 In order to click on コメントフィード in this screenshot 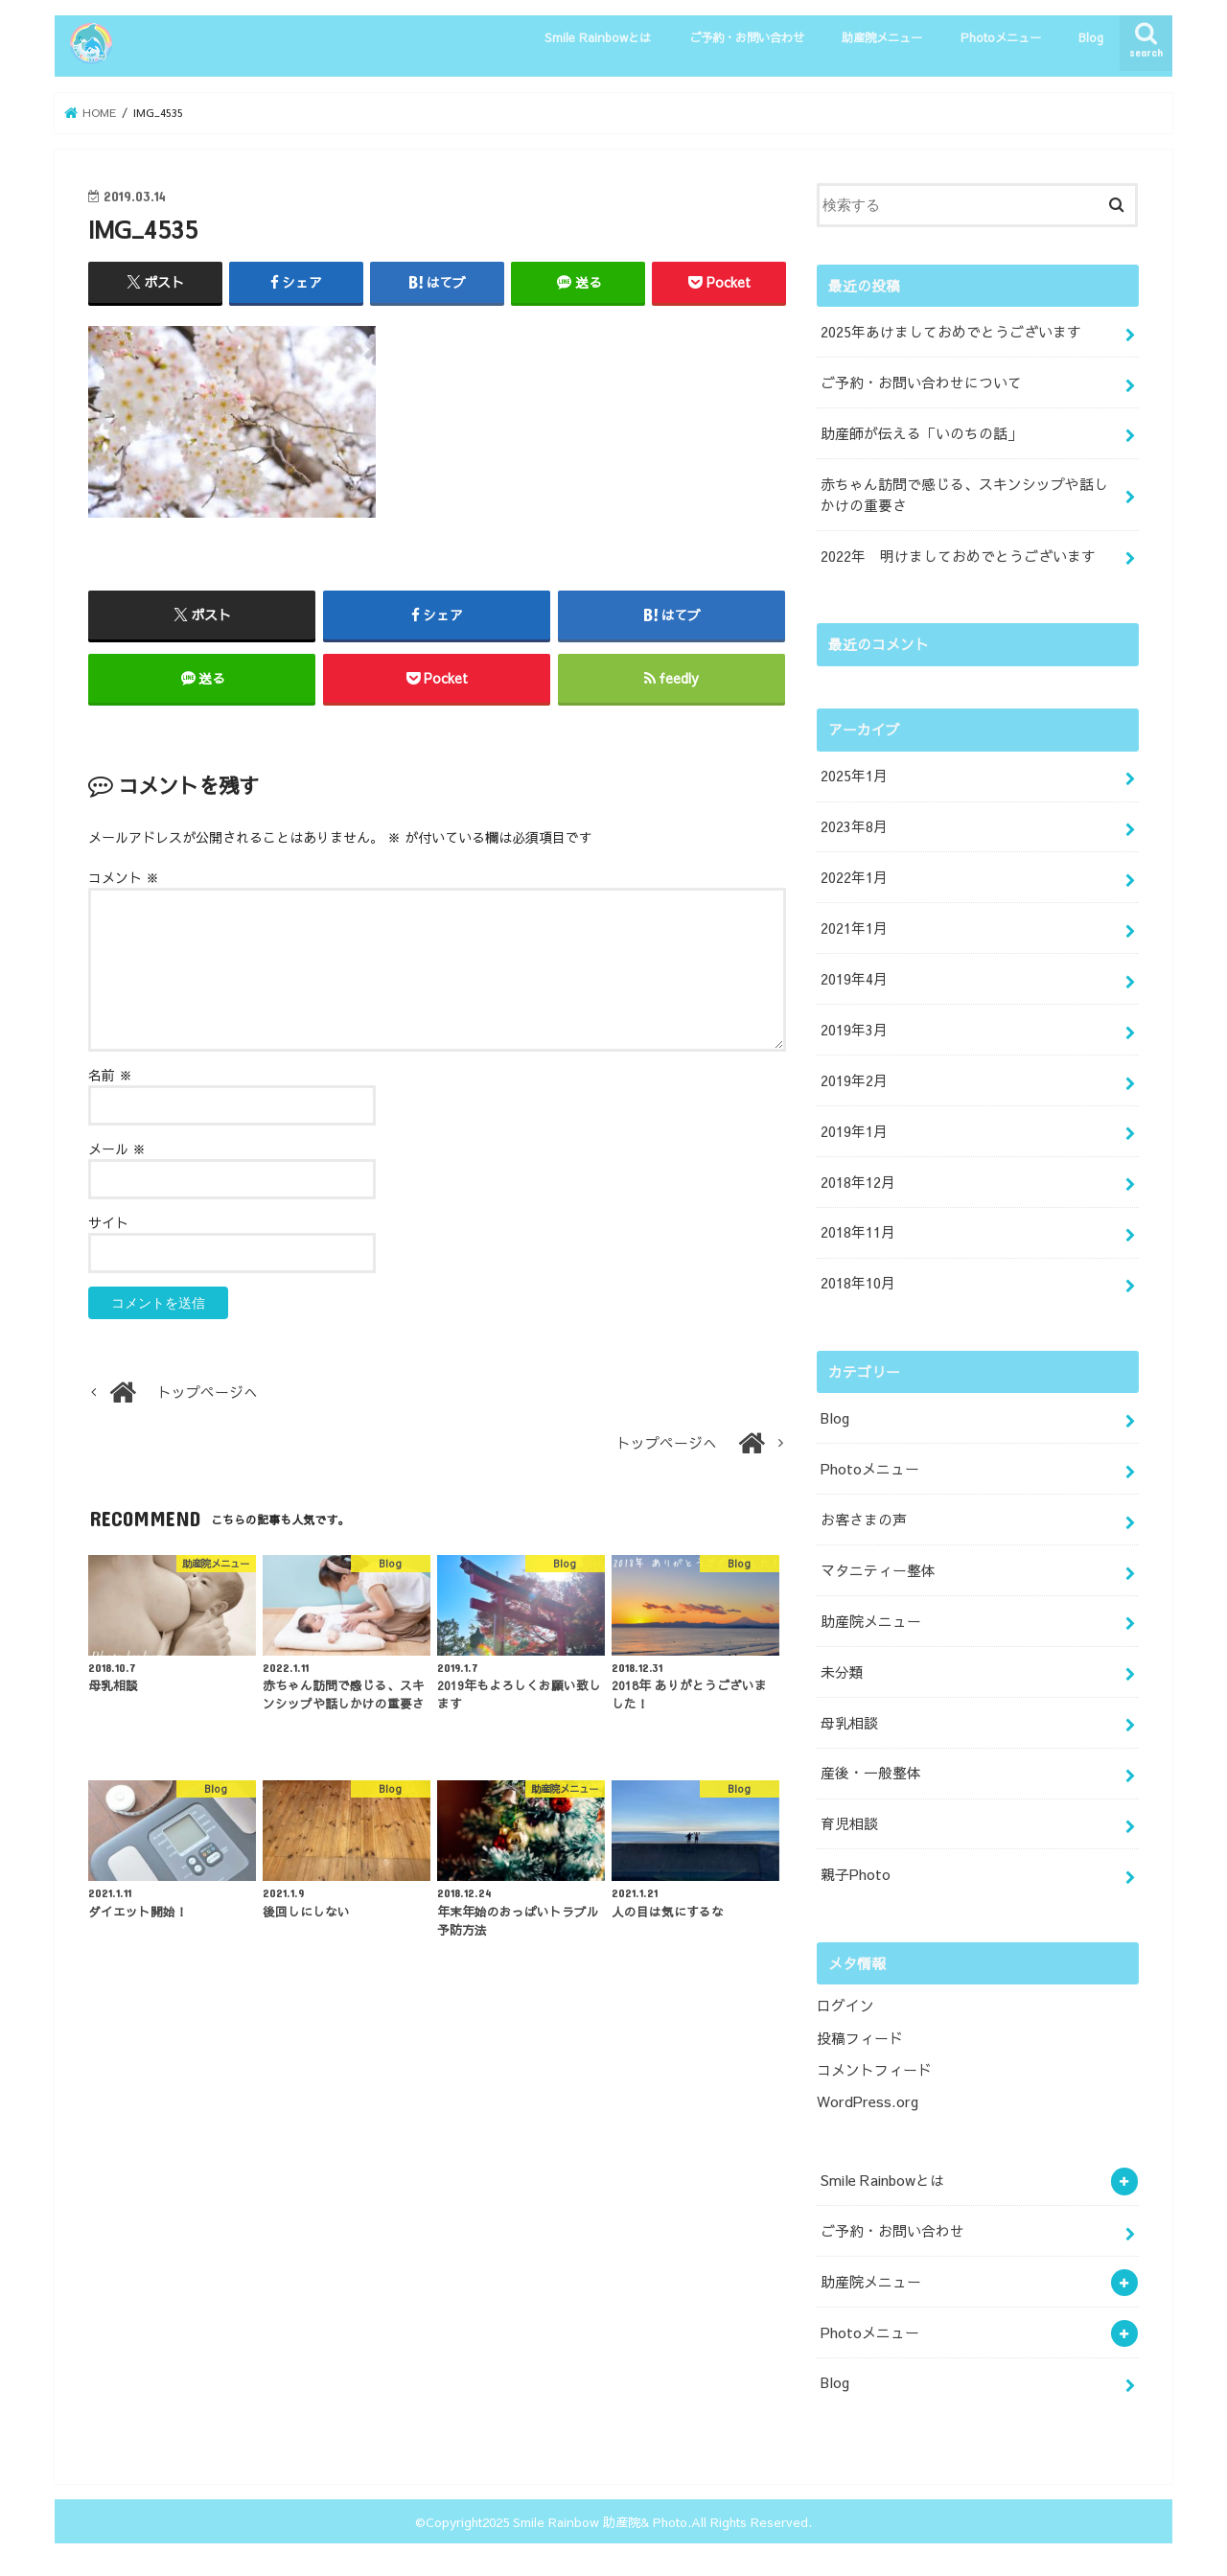, I will do `click(874, 2069)`.